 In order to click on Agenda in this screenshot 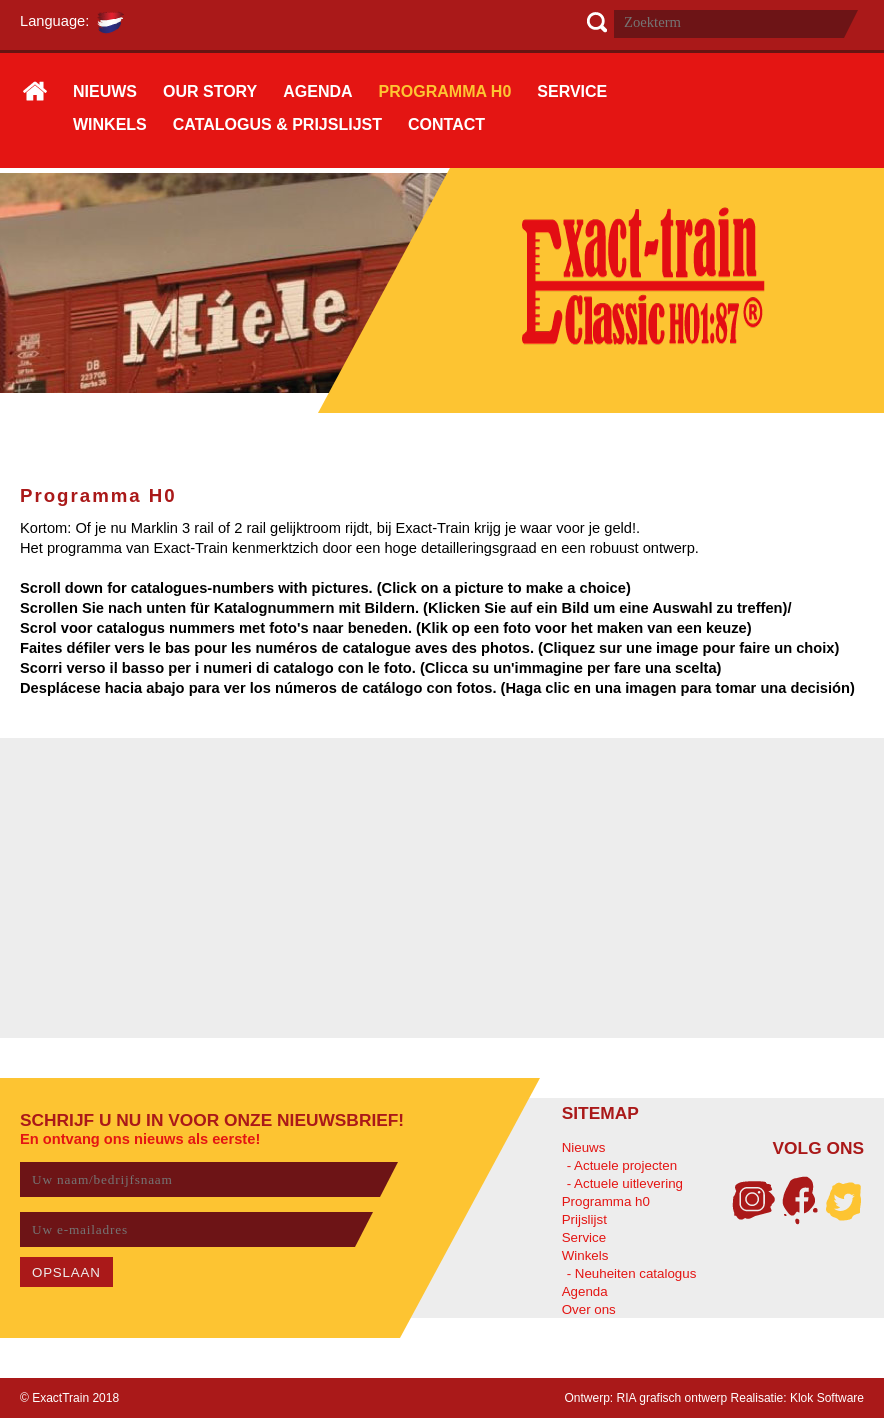, I will do `click(585, 1291)`.